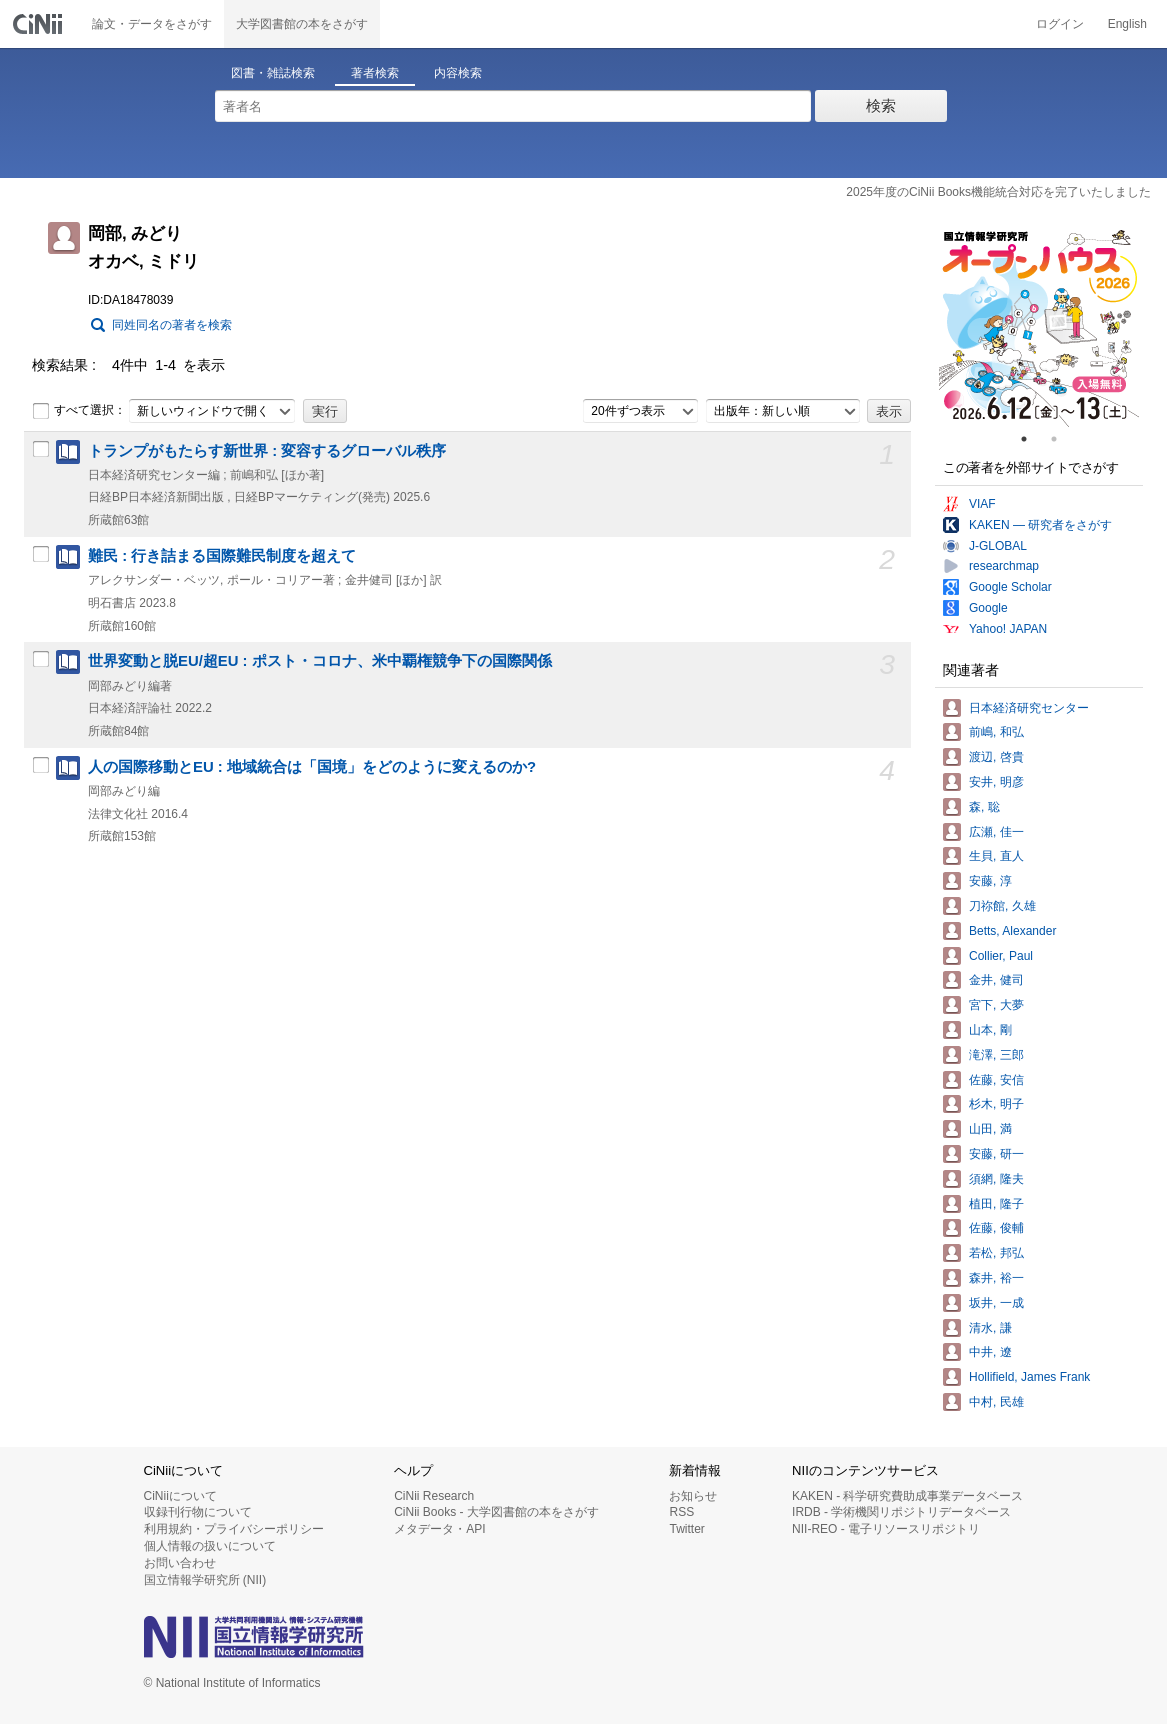  Describe the element at coordinates (1010, 587) in the screenshot. I see `Google Scholar` at that location.